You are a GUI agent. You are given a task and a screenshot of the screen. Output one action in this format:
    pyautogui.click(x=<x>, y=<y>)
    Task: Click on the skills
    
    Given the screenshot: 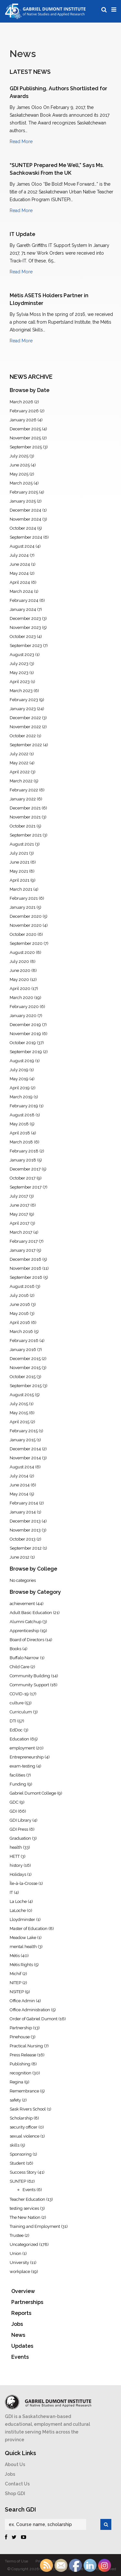 What is the action you would take?
    pyautogui.click(x=14, y=2145)
    